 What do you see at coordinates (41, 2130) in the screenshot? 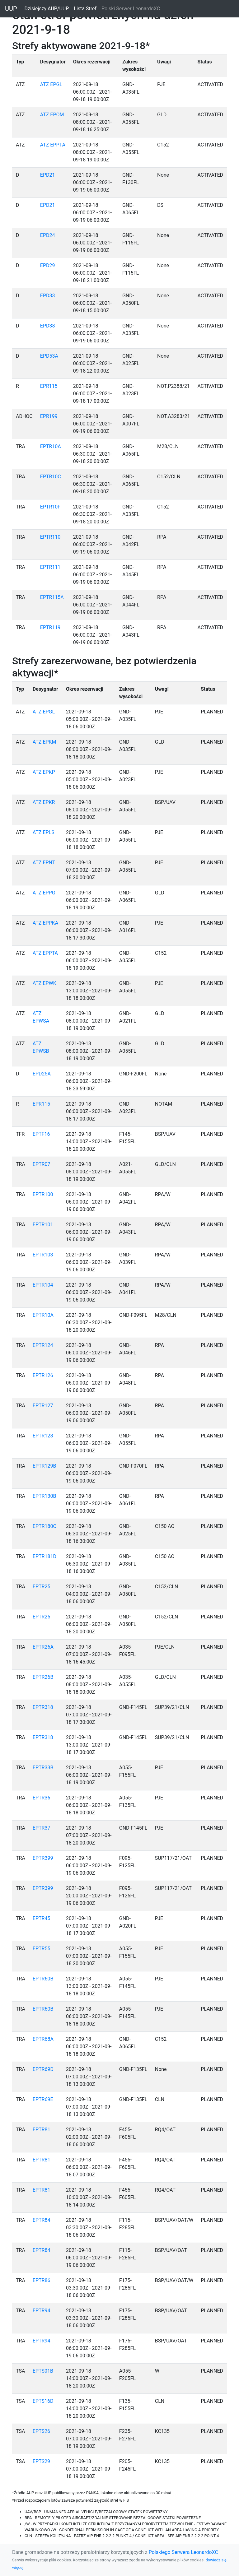
I see `EPTR81` at bounding box center [41, 2130].